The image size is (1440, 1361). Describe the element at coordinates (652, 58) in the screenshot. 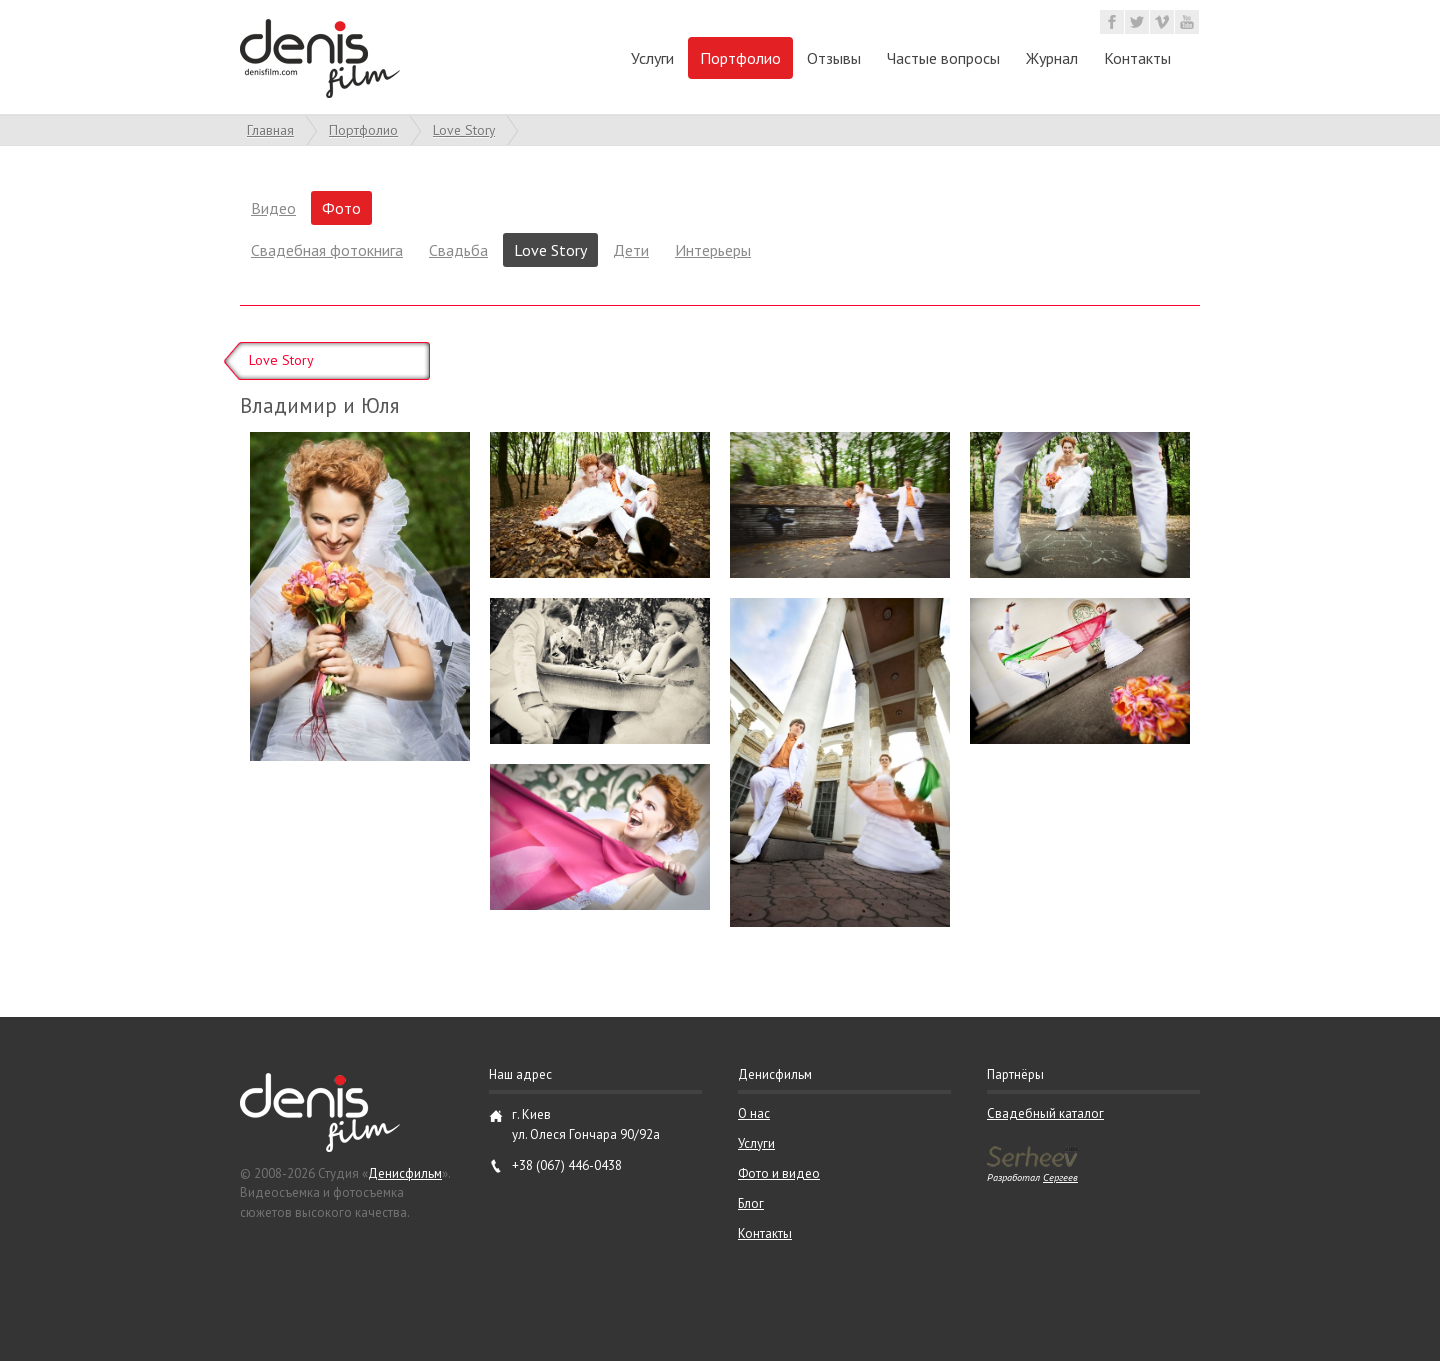

I see `Услуги` at that location.